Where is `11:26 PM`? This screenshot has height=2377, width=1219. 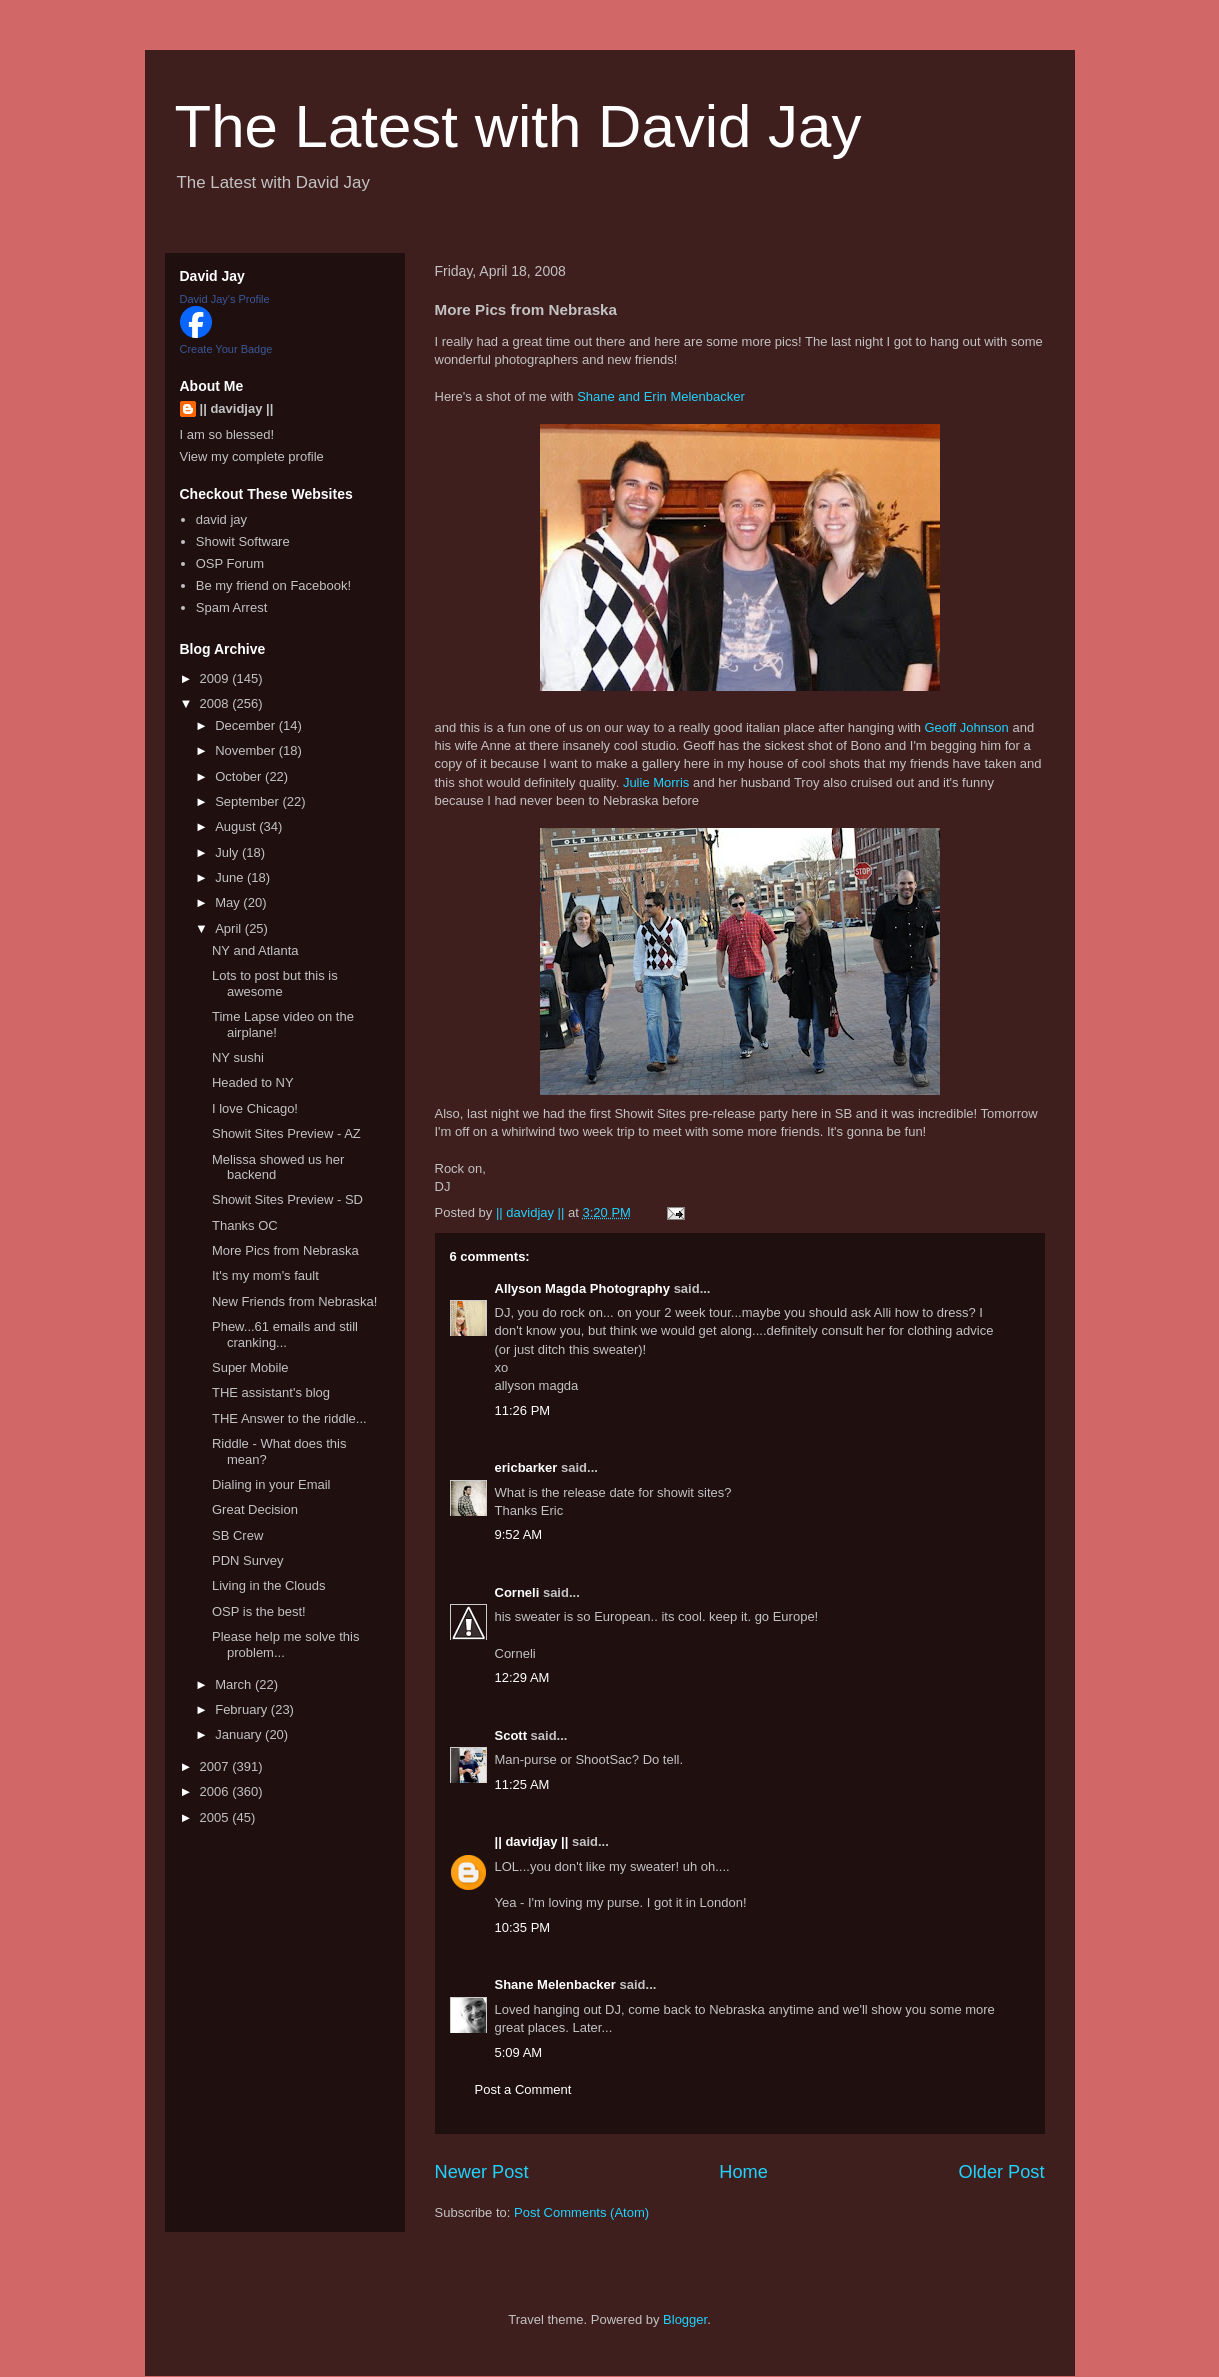 11:26 PM is located at coordinates (523, 1410).